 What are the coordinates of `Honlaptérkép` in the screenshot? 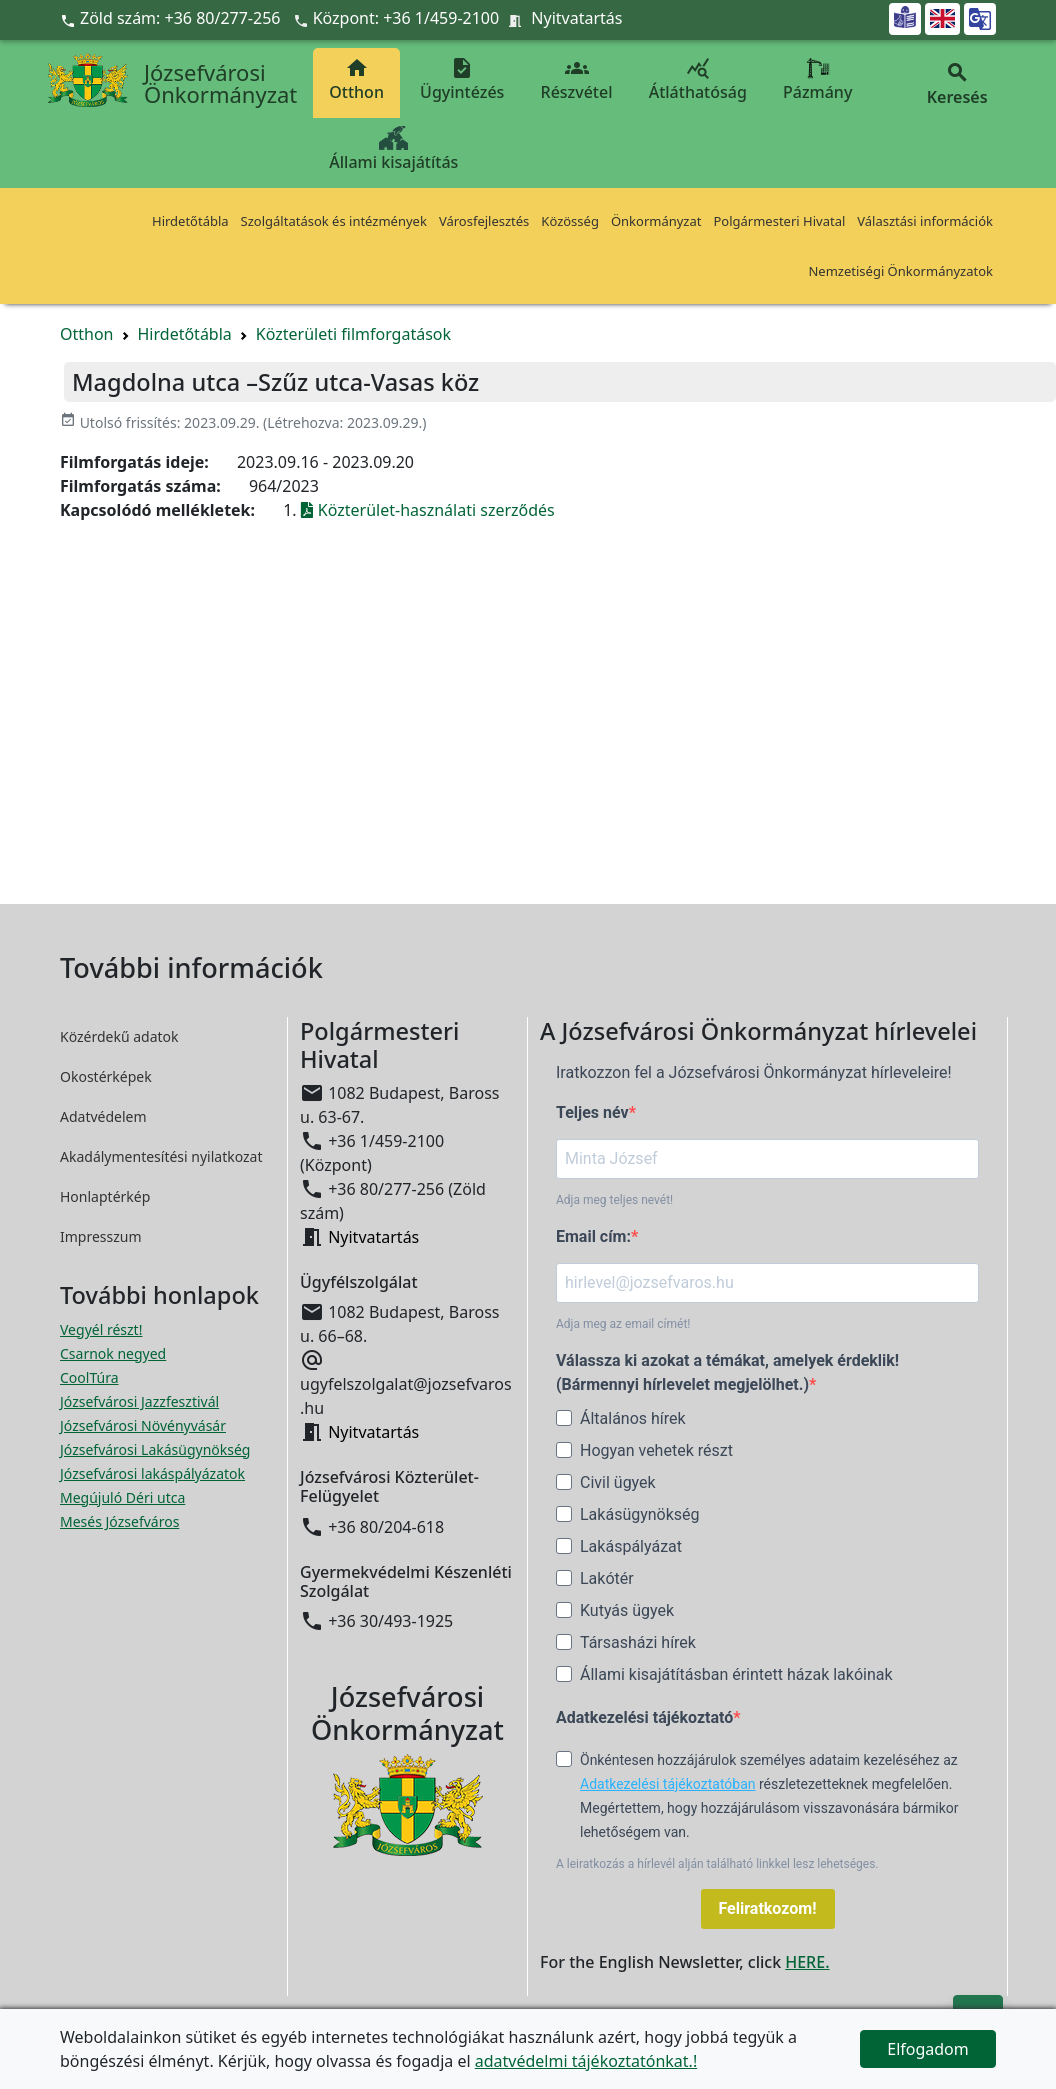 It's located at (105, 1196).